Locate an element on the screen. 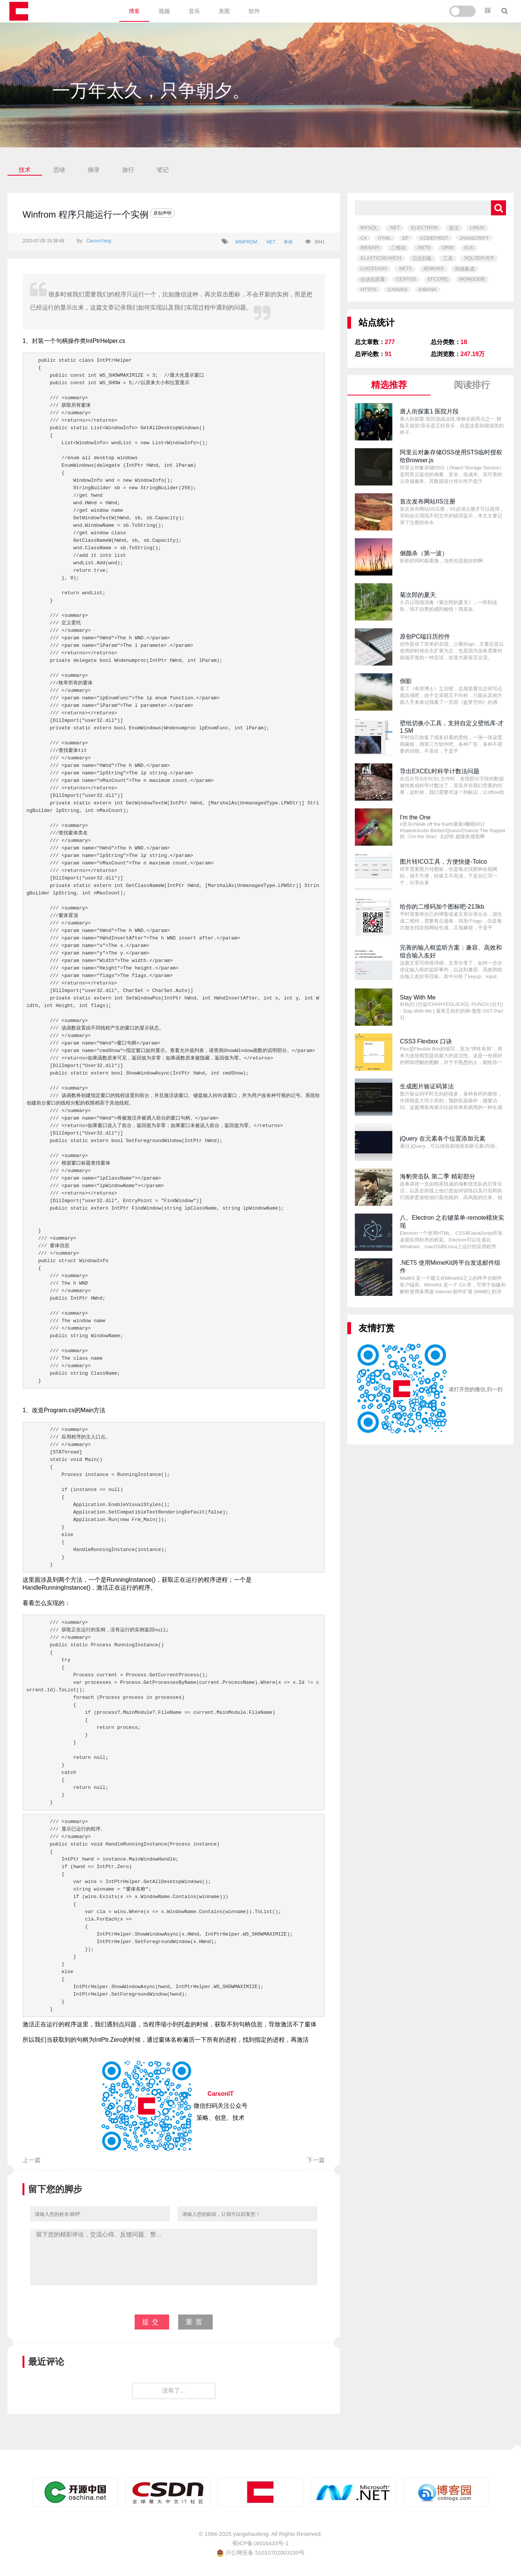  博客 is located at coordinates (134, 11).